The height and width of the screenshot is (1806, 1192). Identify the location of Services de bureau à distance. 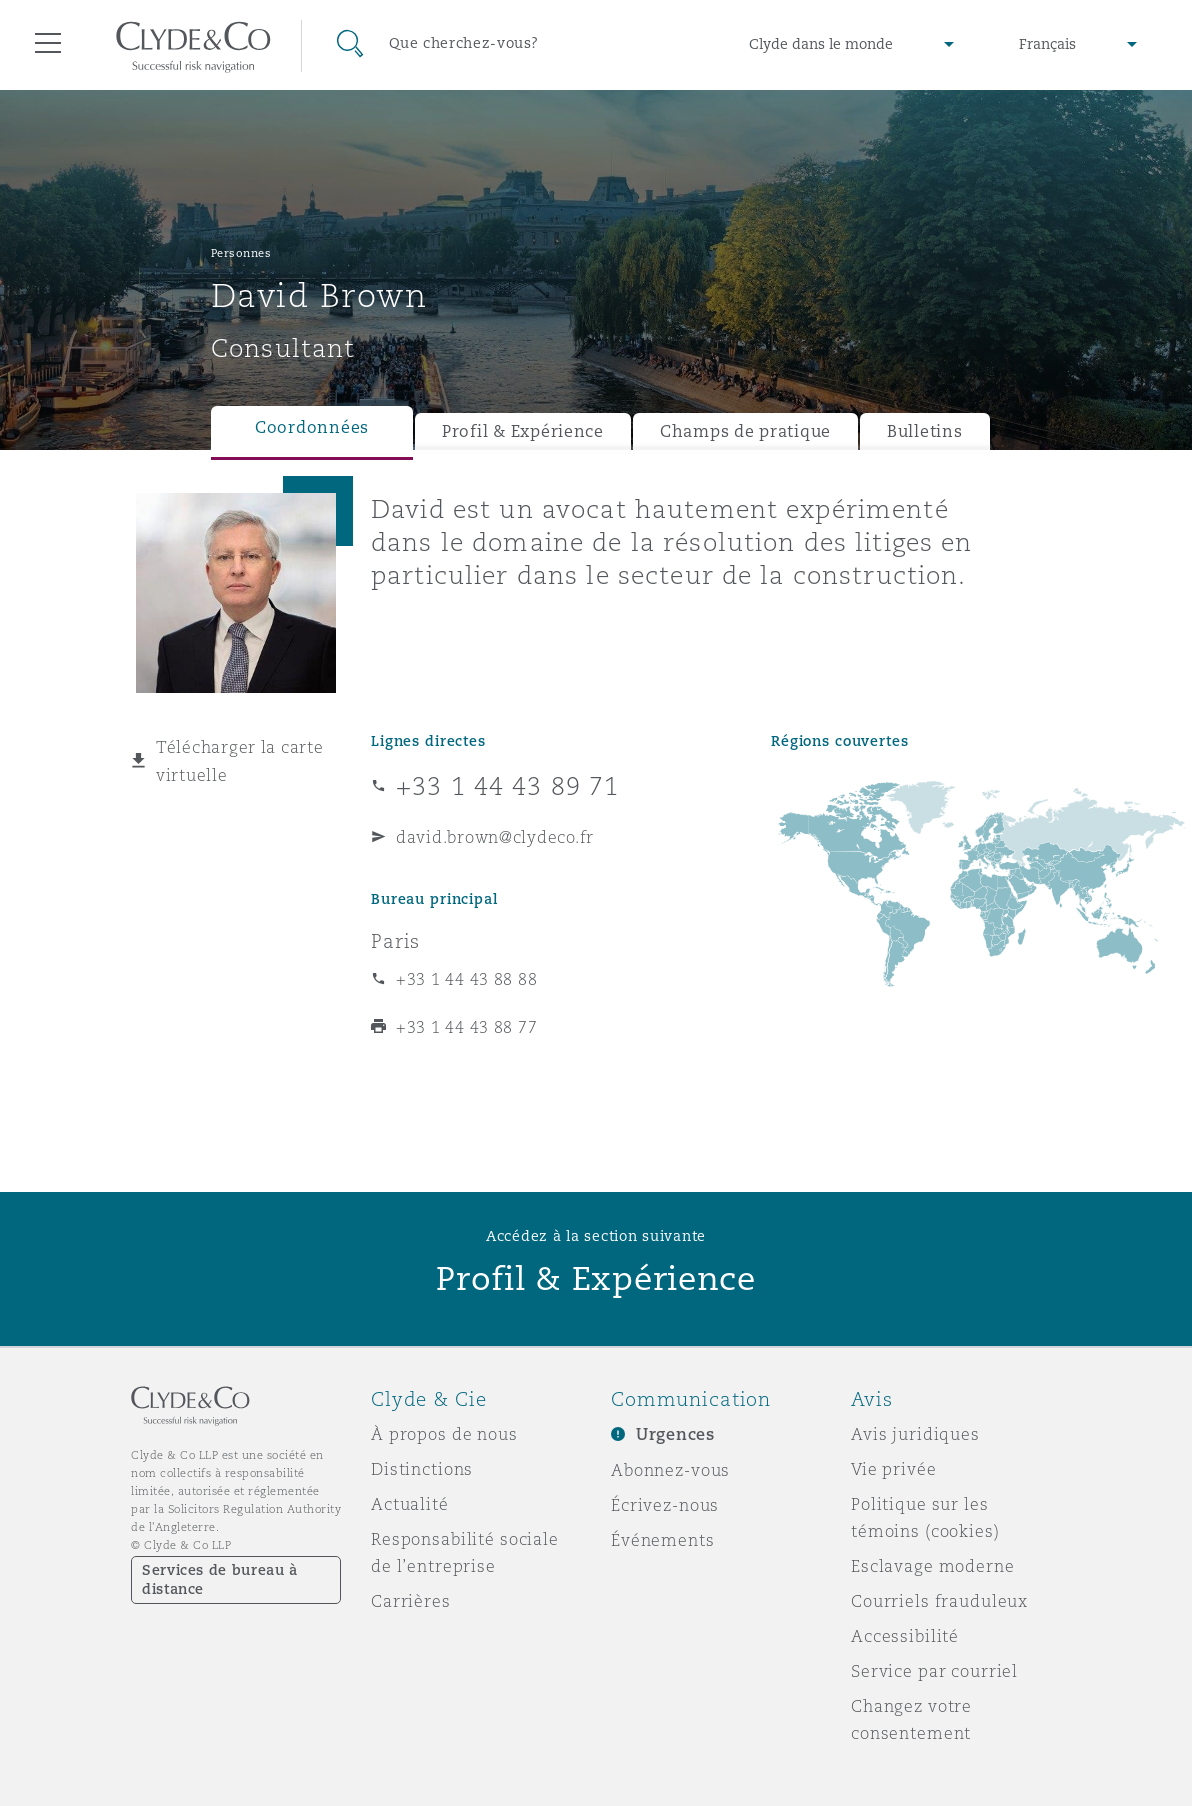
(220, 1579).